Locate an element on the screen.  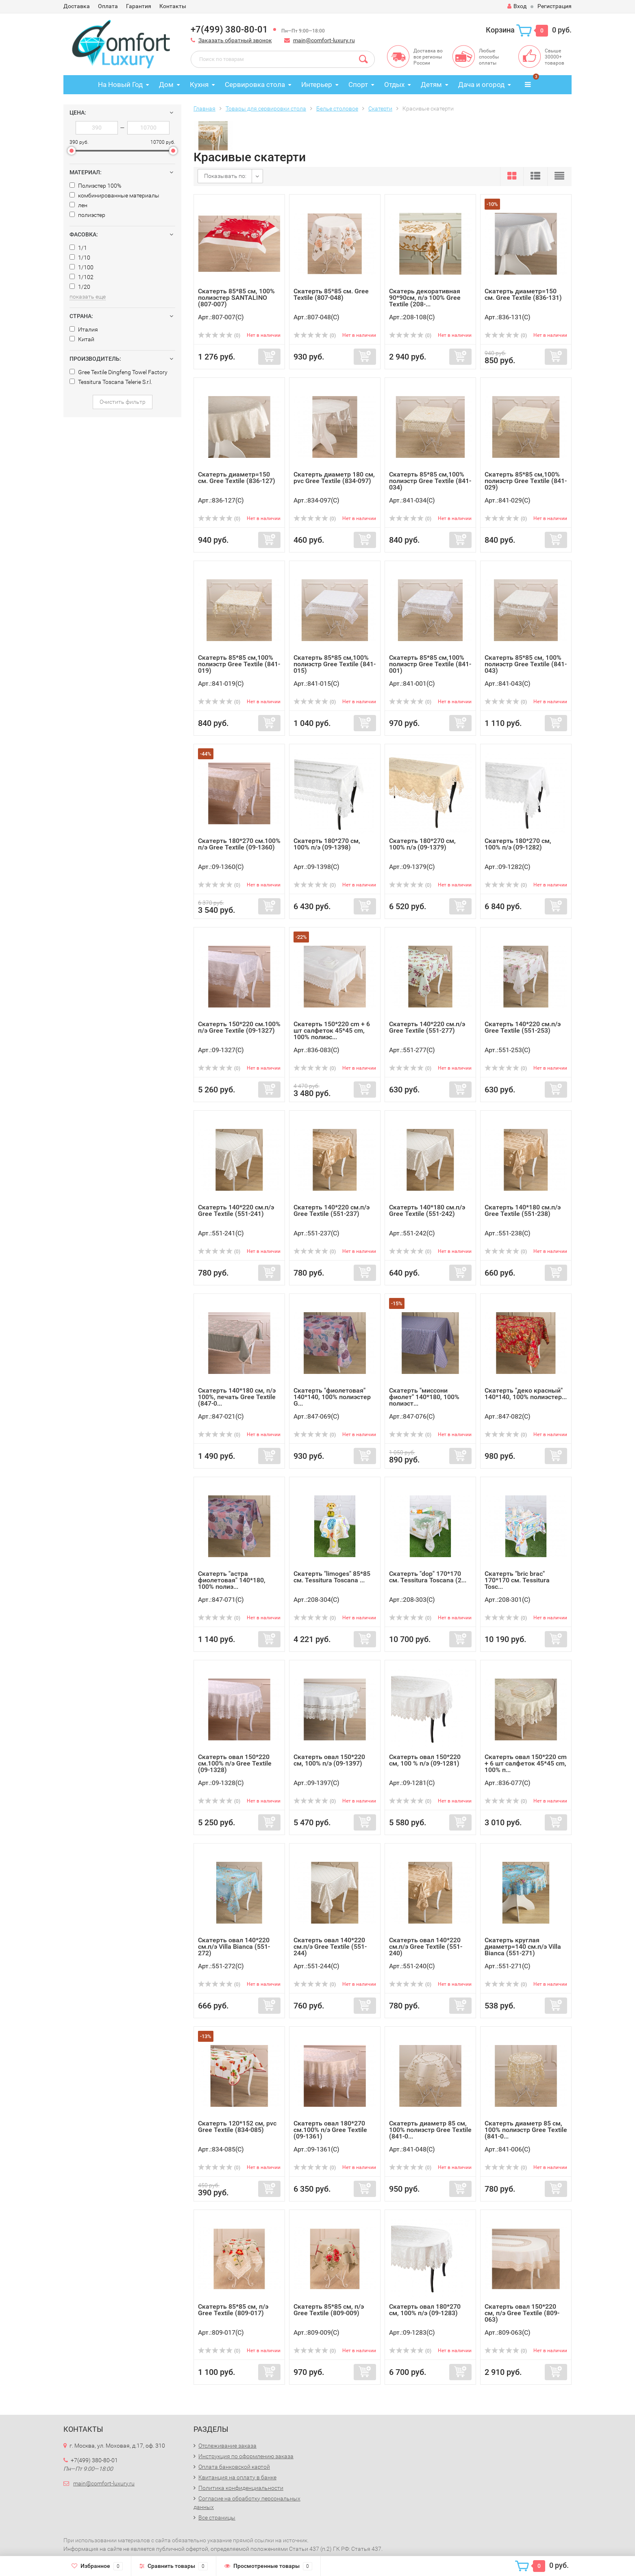
Главная is located at coordinates (204, 108).